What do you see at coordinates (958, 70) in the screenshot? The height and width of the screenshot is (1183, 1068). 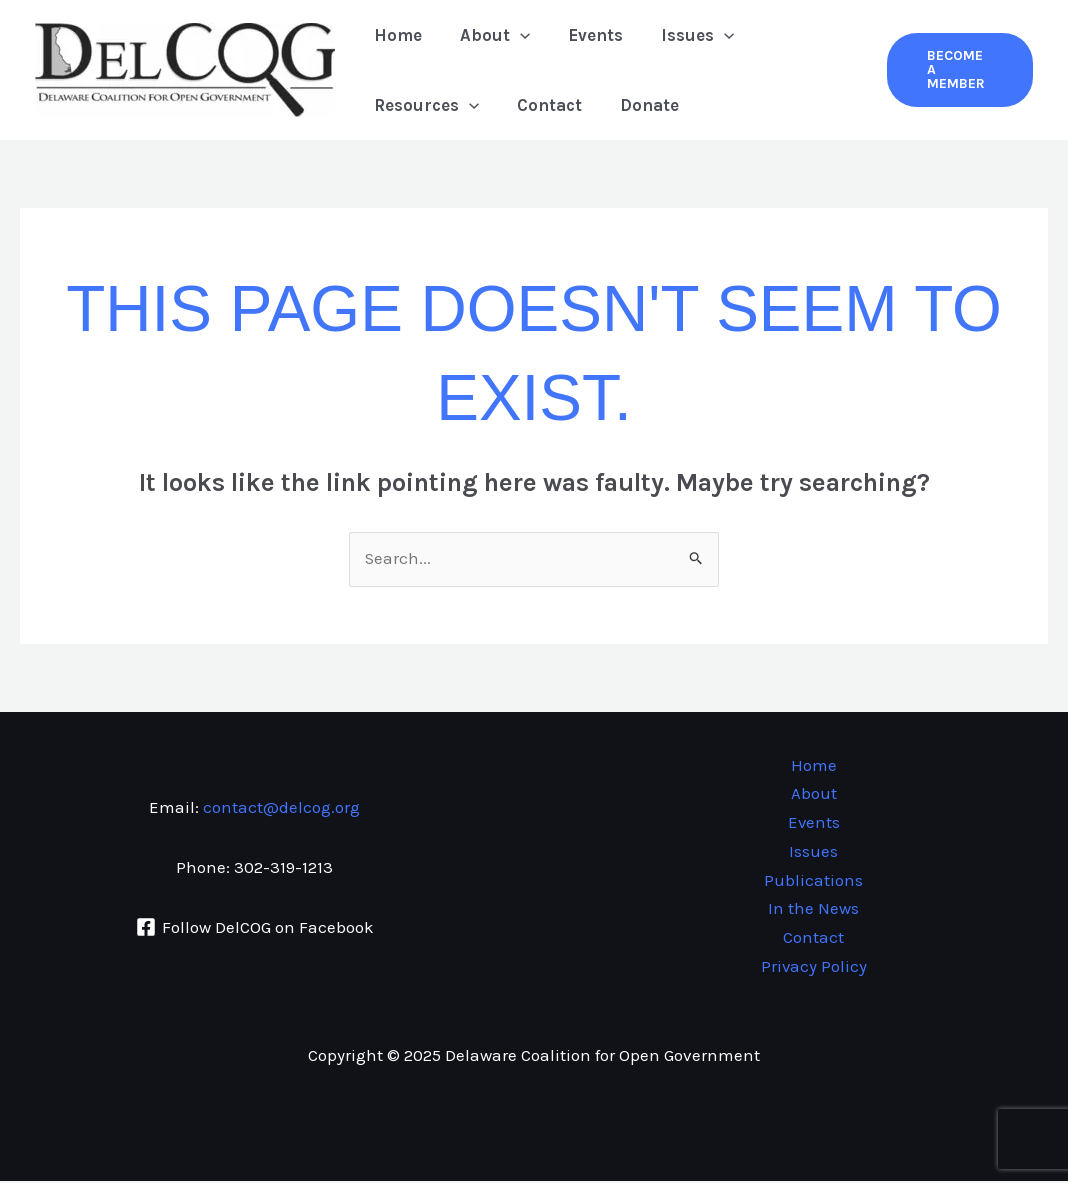 I see `[button]` at bounding box center [958, 70].